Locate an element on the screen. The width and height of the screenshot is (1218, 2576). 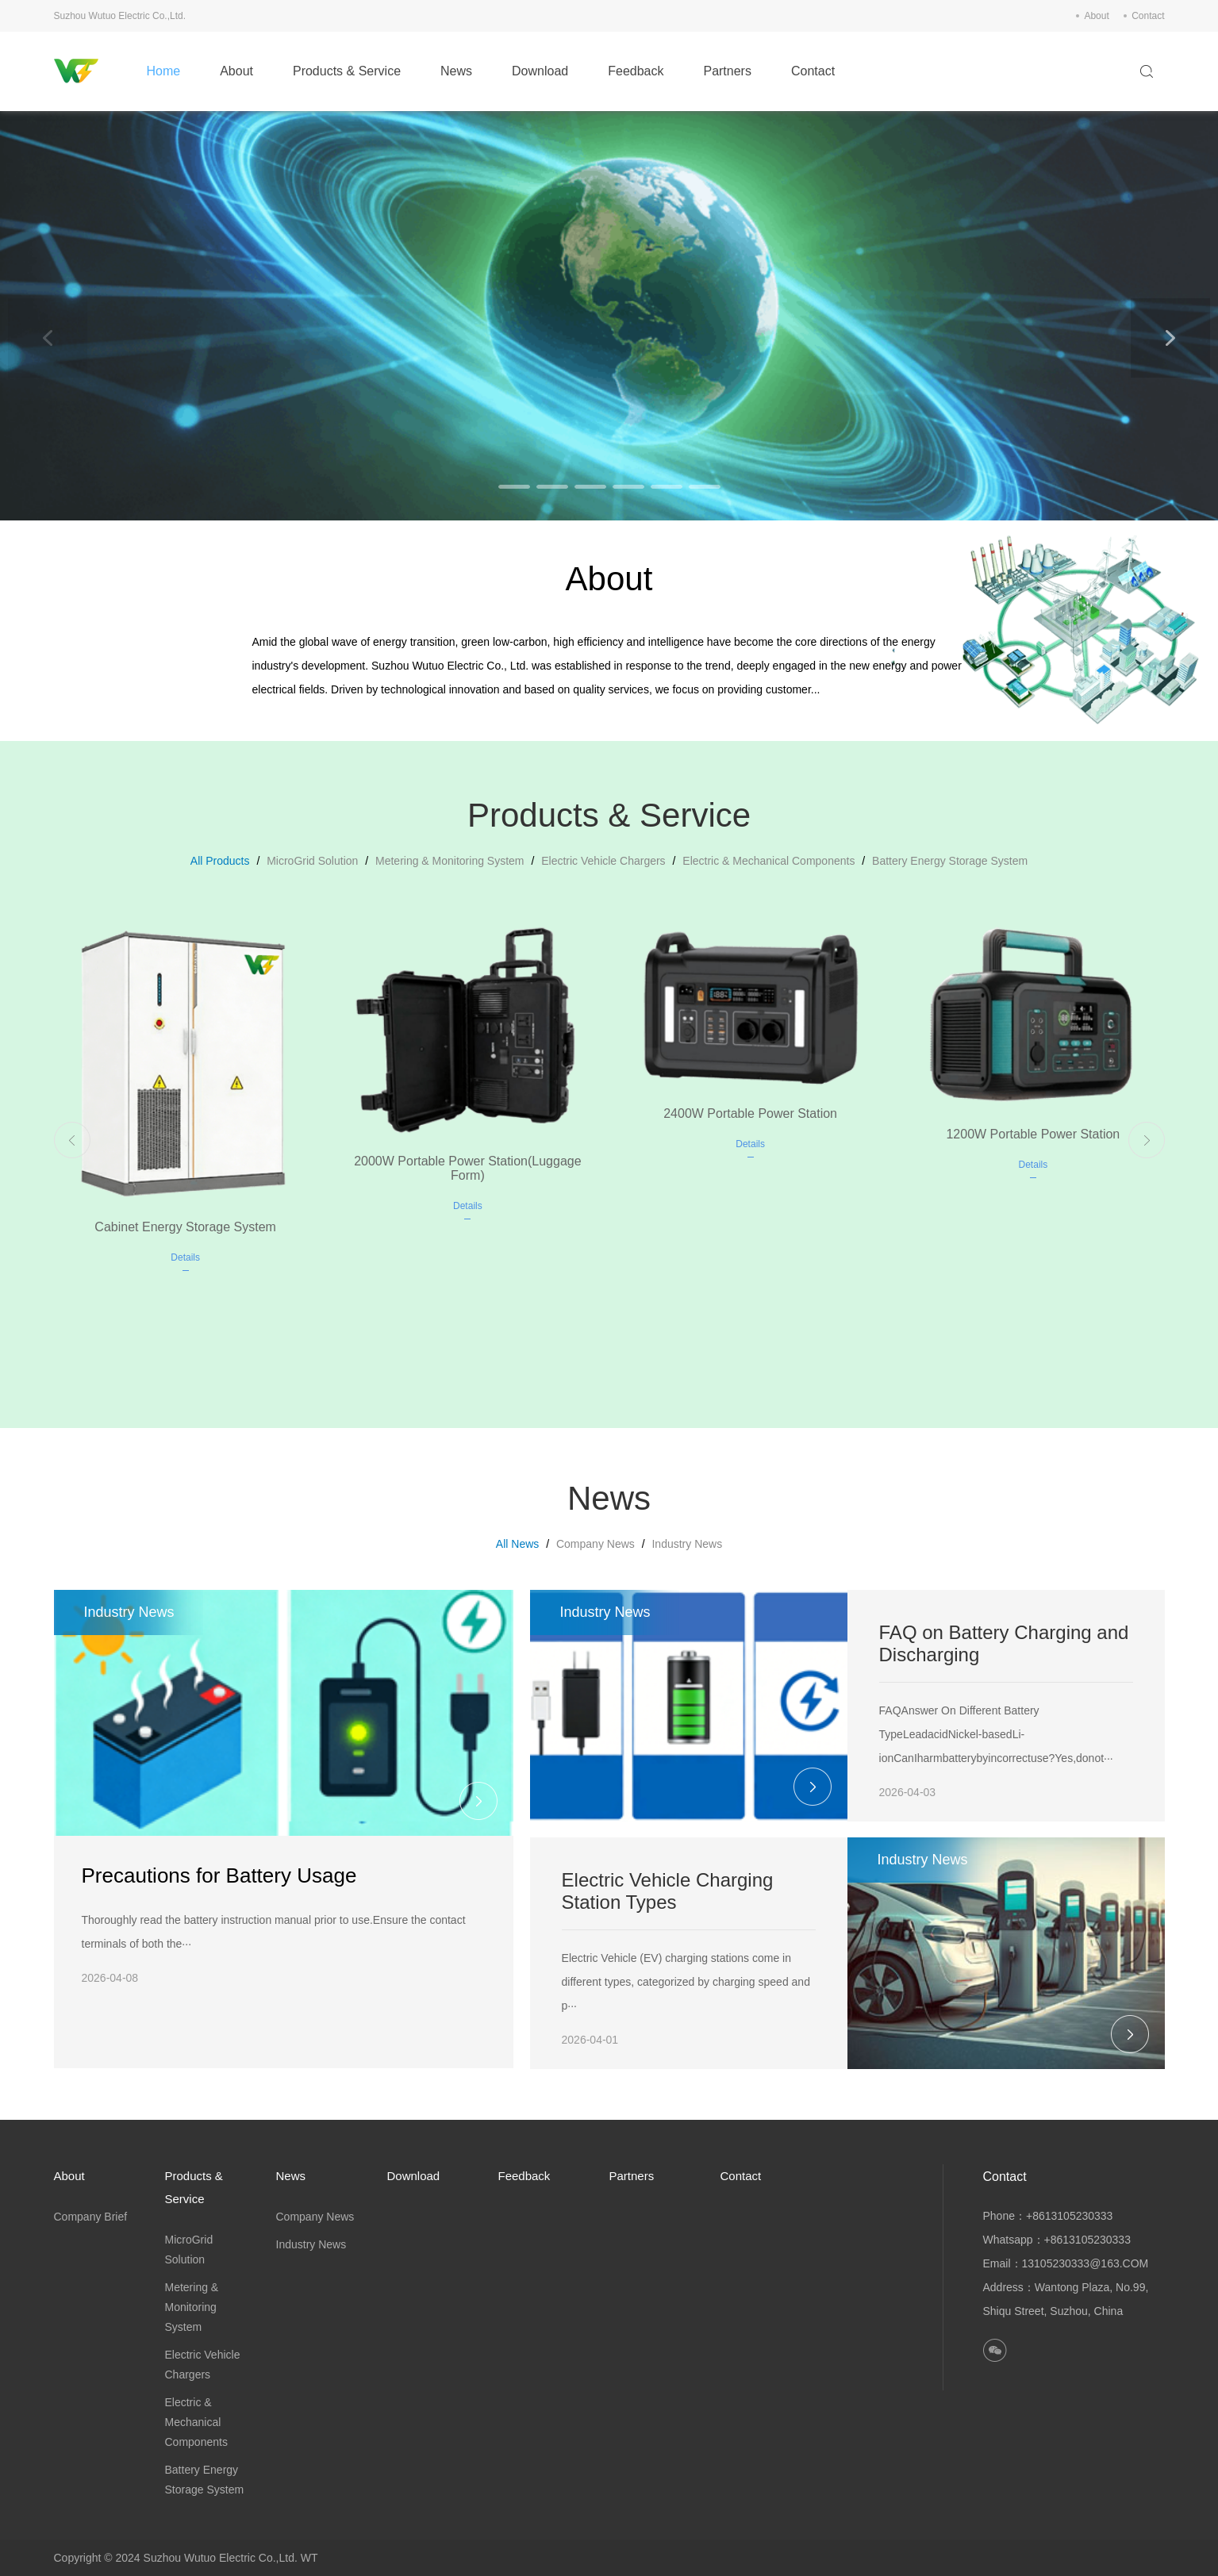
Battery Energy Storage System is located at coordinates (950, 860).